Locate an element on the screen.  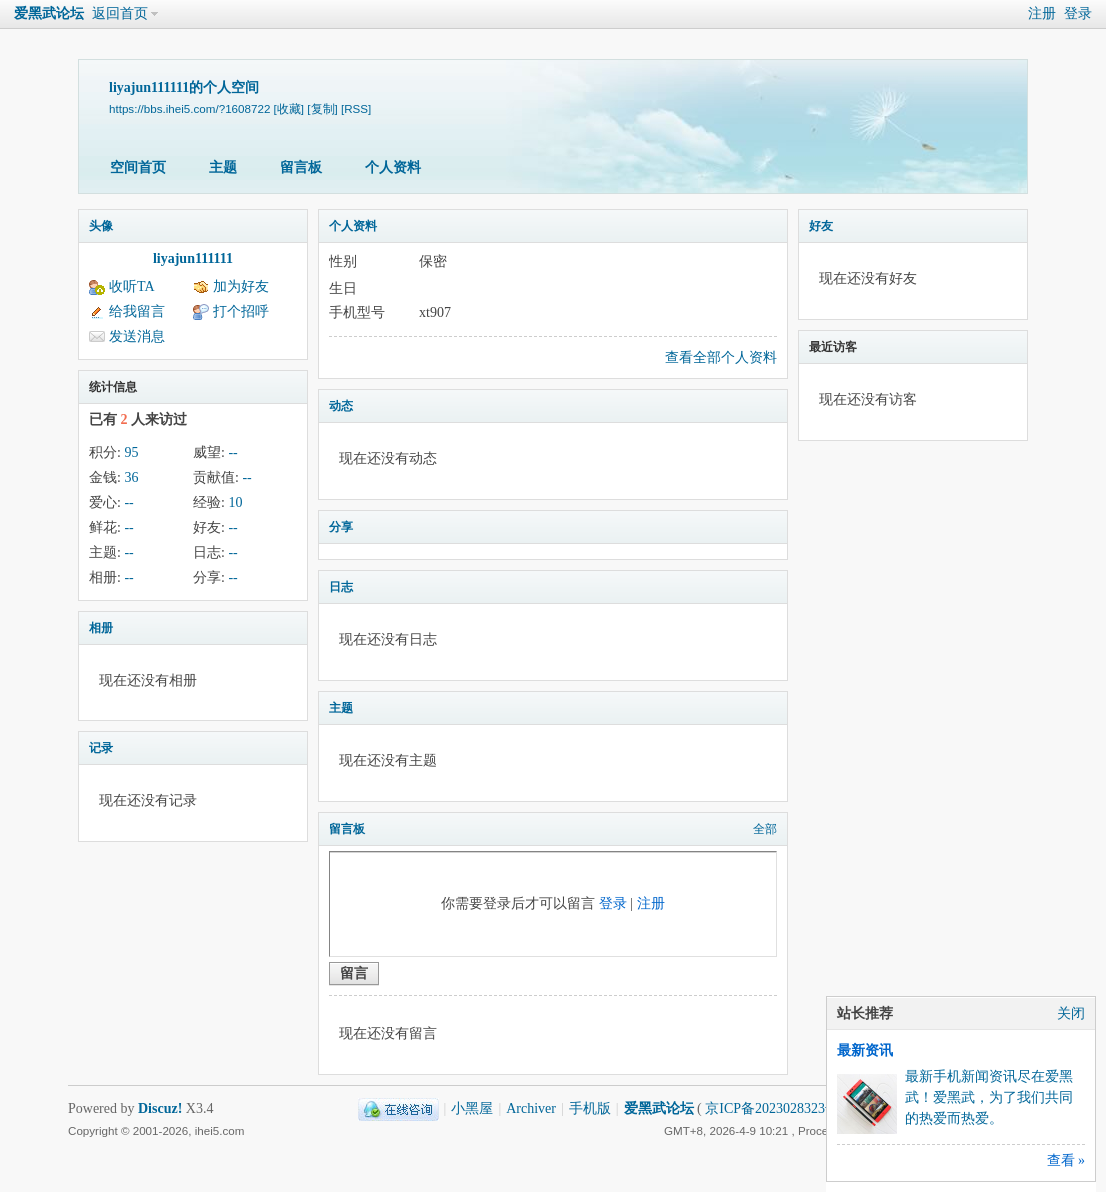
爱黑武论坛 is located at coordinates (49, 13).